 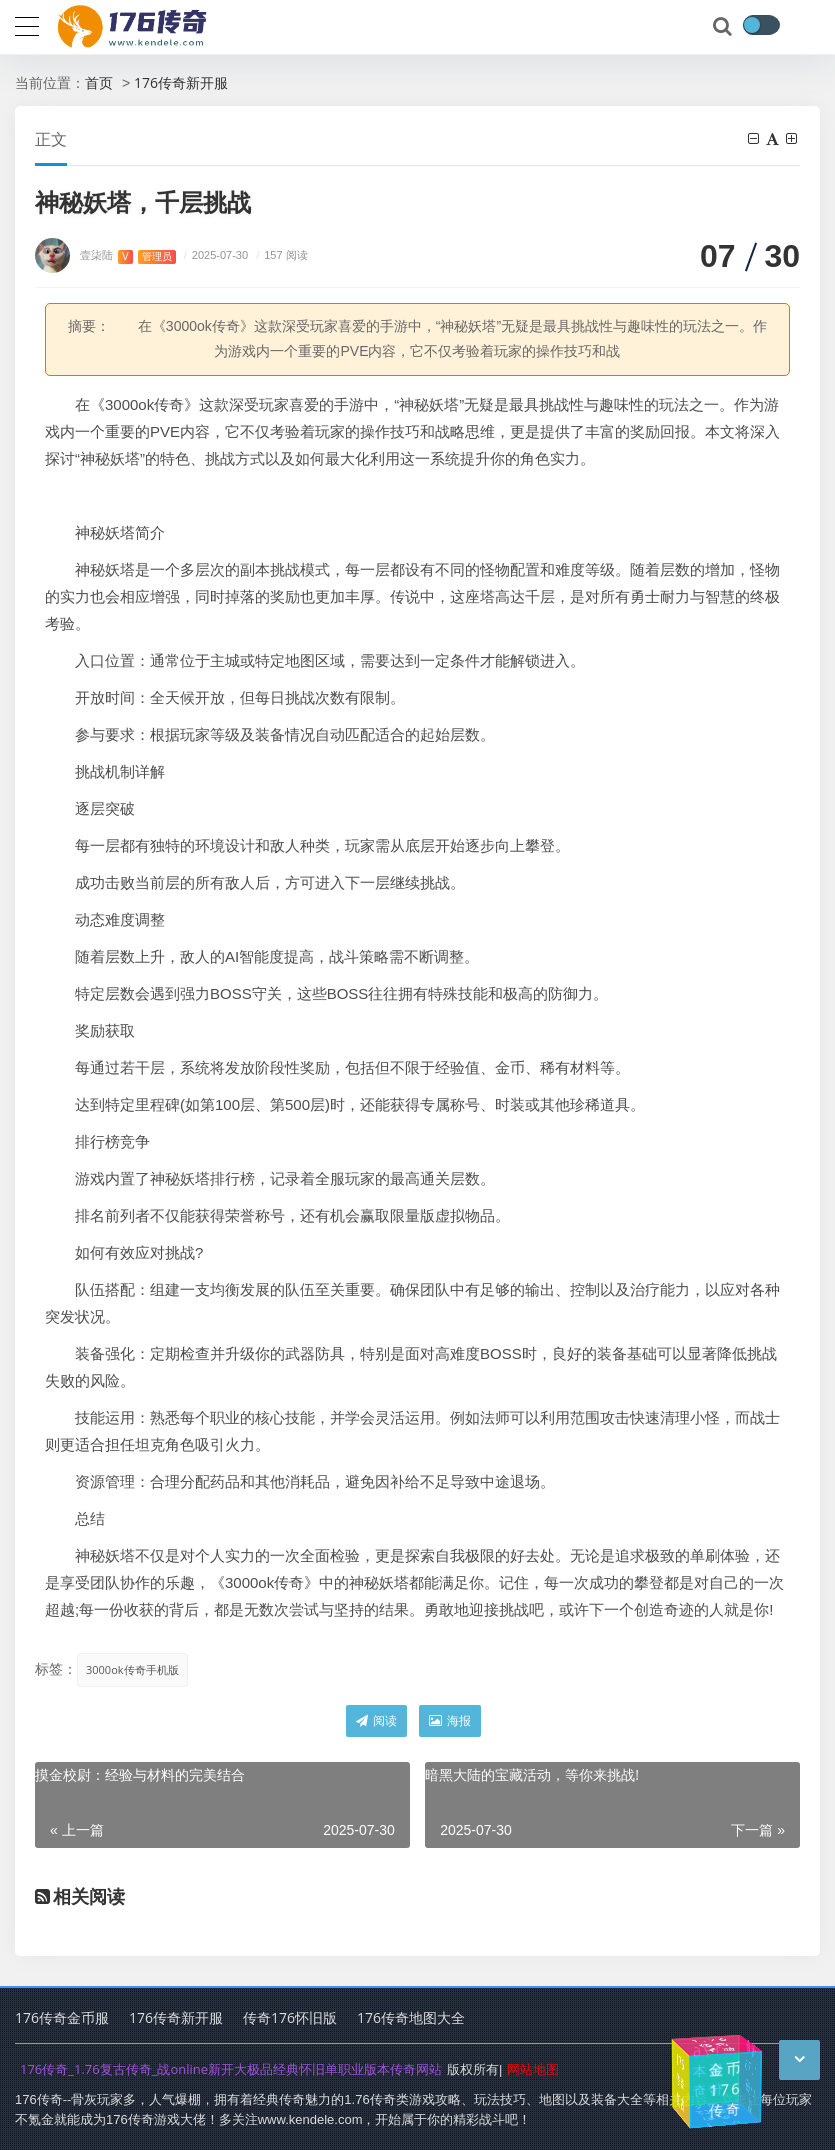 I want to click on 海报, so click(x=450, y=1720).